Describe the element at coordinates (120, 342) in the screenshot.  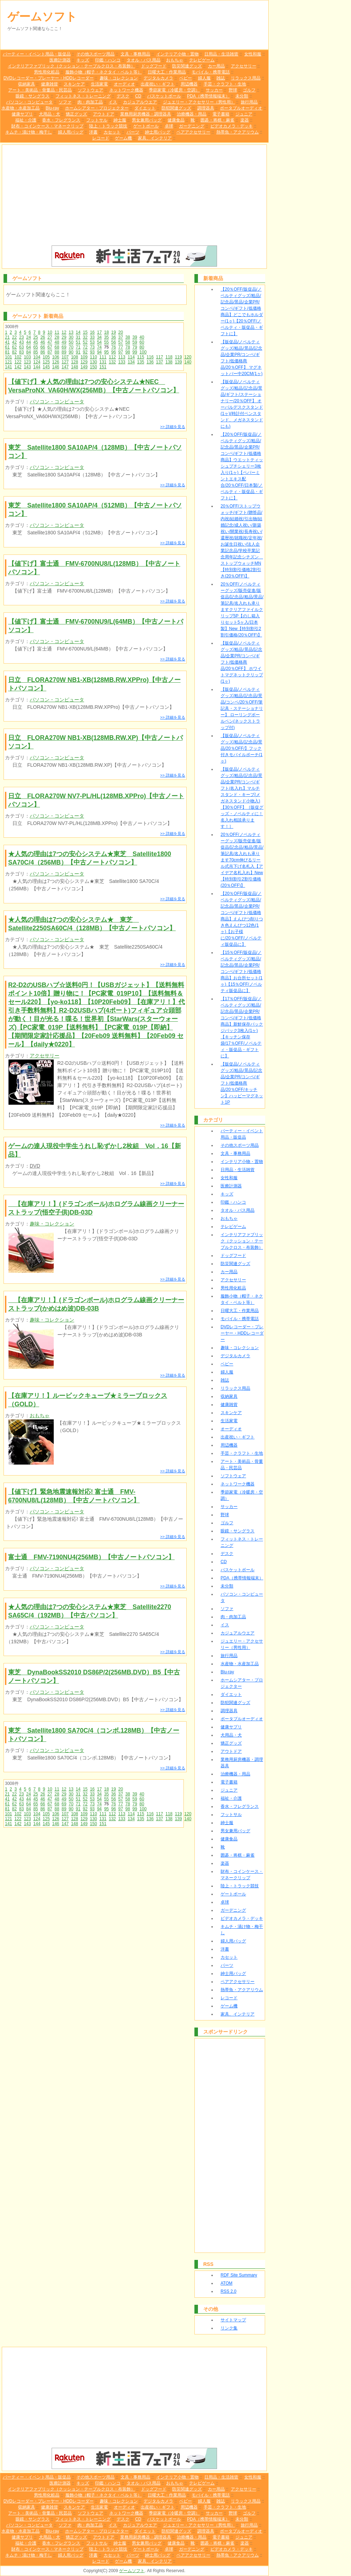
I see `57` at that location.